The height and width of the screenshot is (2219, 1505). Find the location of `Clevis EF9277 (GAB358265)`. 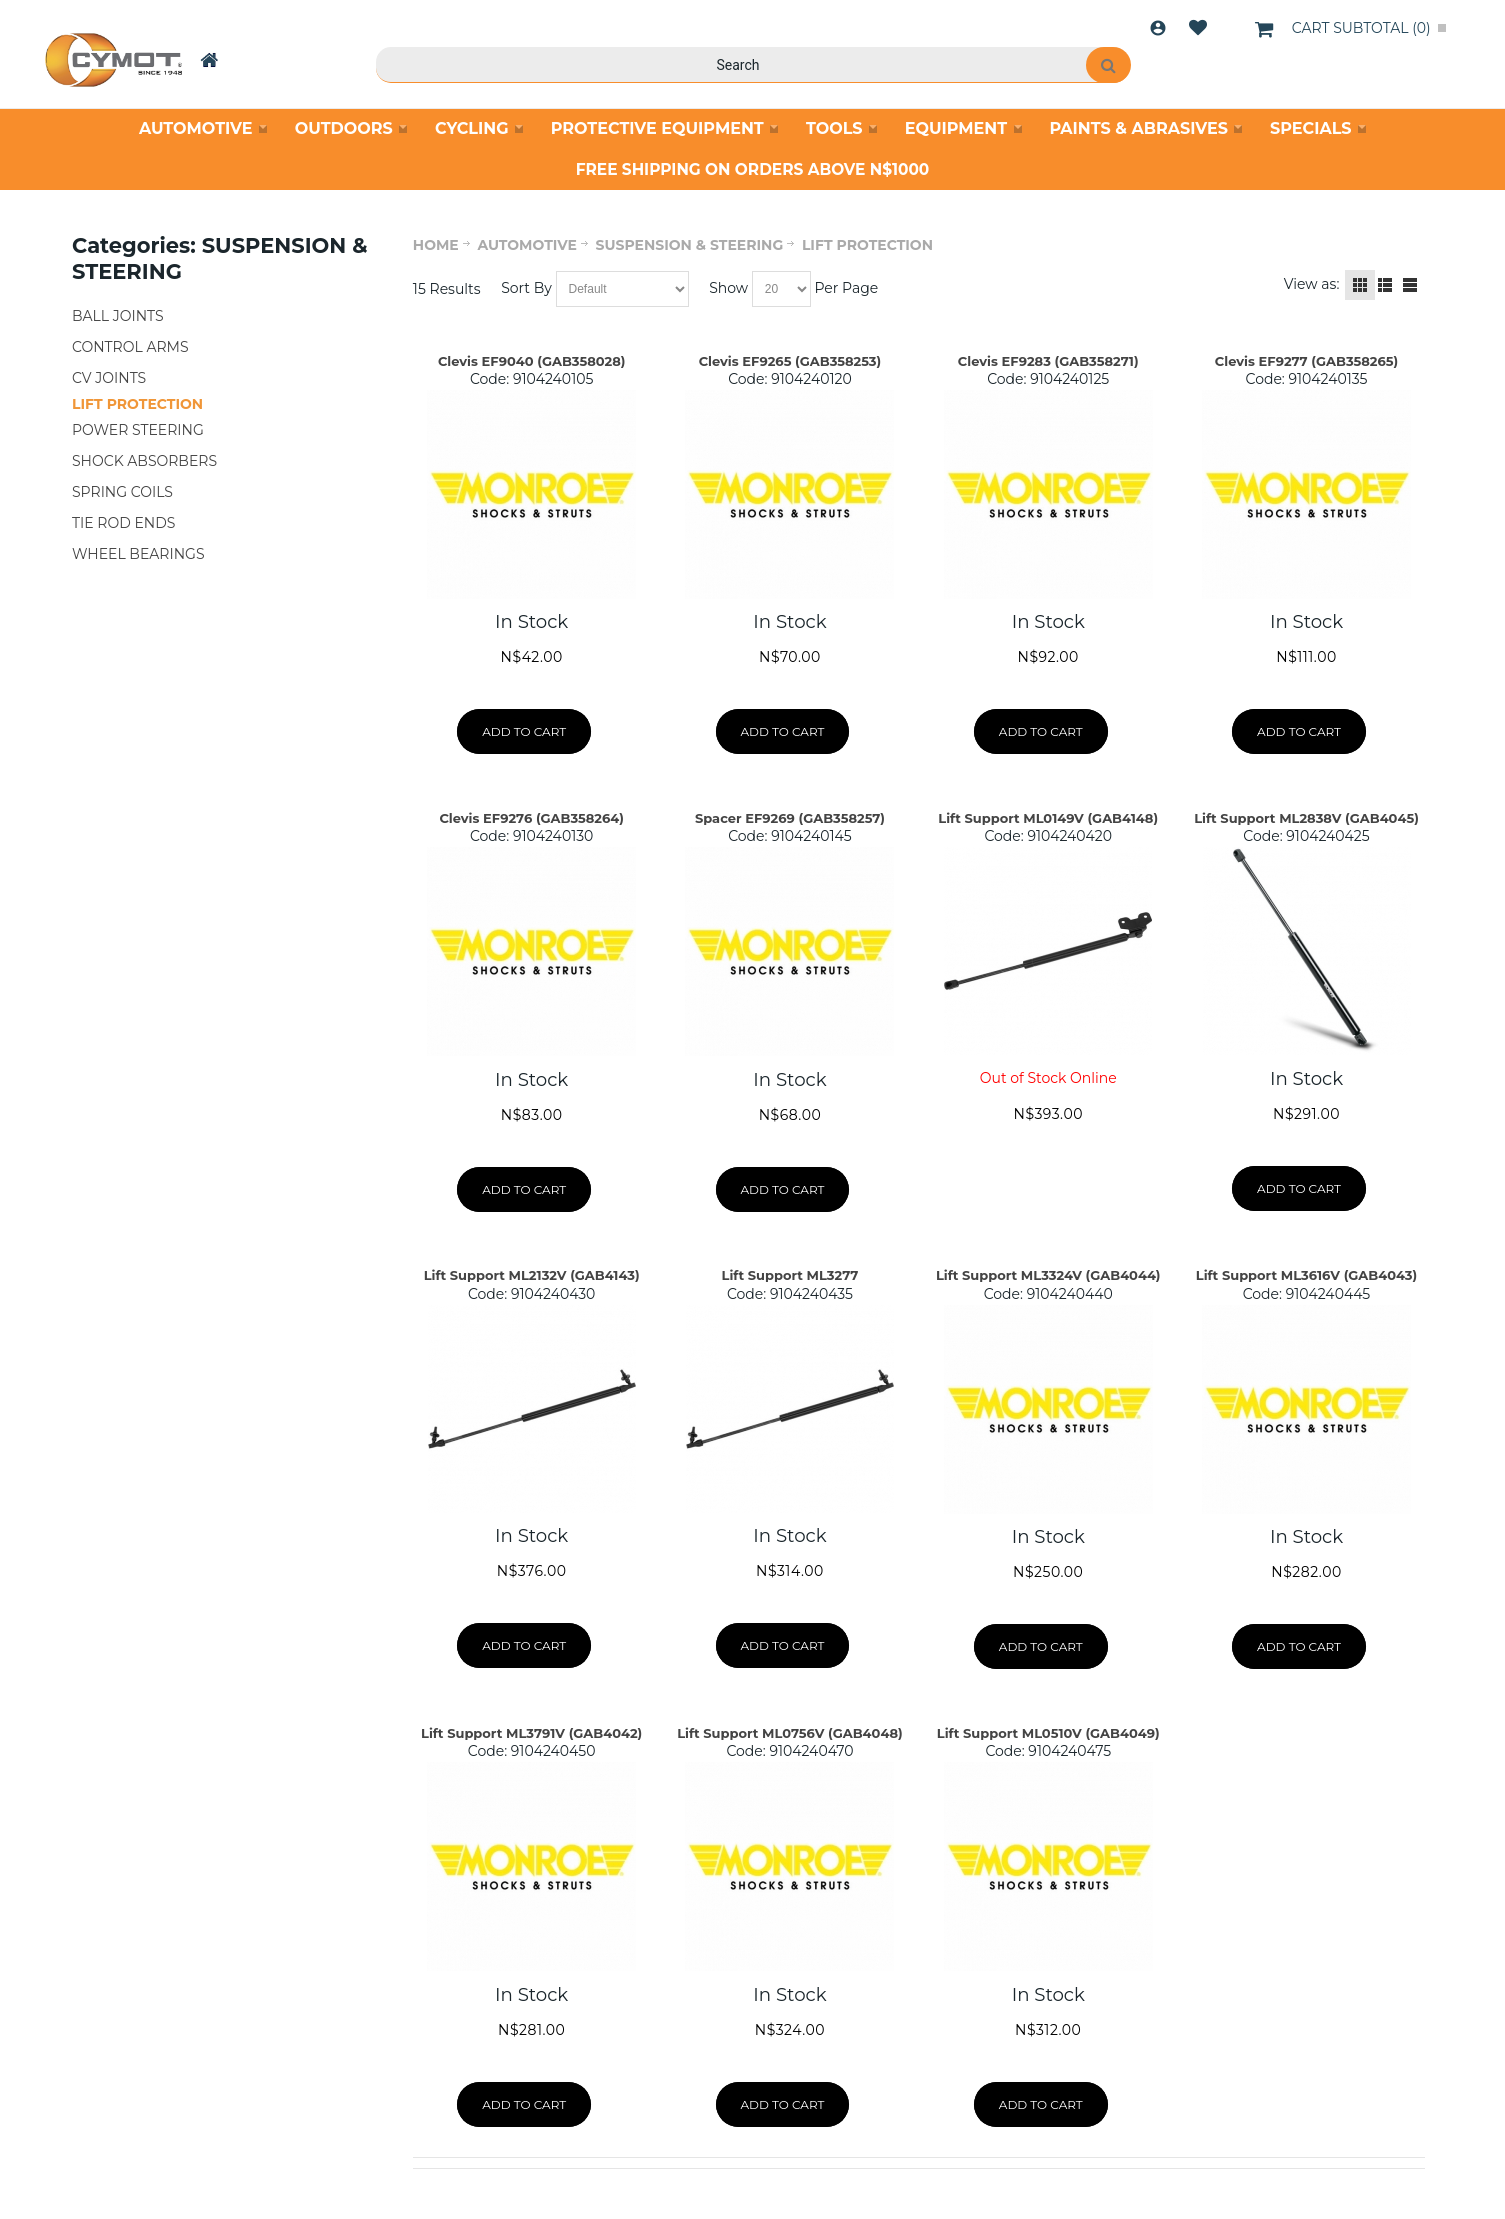

Clevis EF9277 (GAB358265) is located at coordinates (1306, 361).